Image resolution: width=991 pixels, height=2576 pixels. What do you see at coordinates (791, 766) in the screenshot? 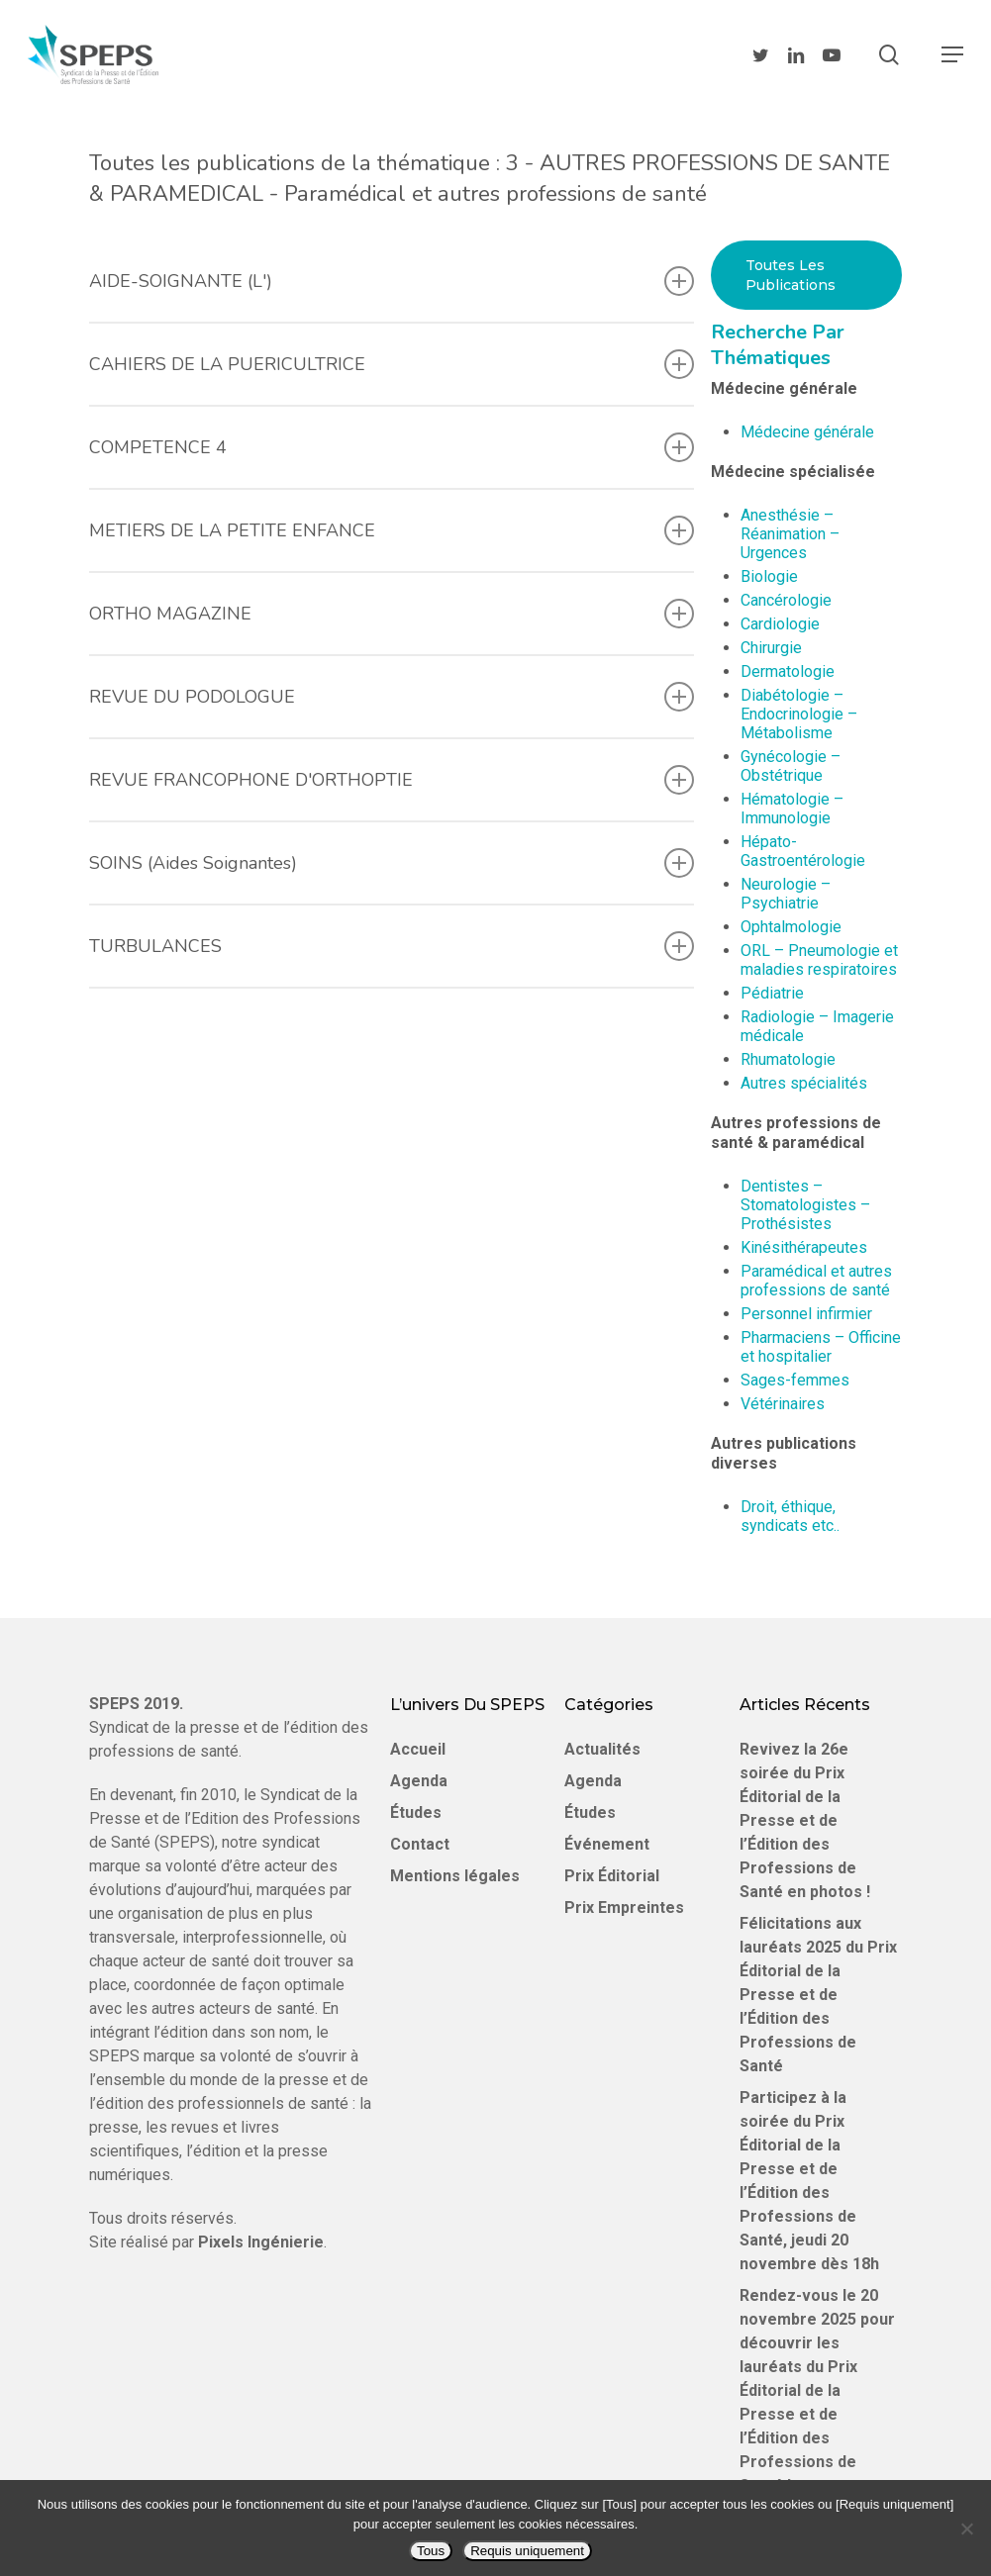
I see `Gynécologie – Obstétrique` at bounding box center [791, 766].